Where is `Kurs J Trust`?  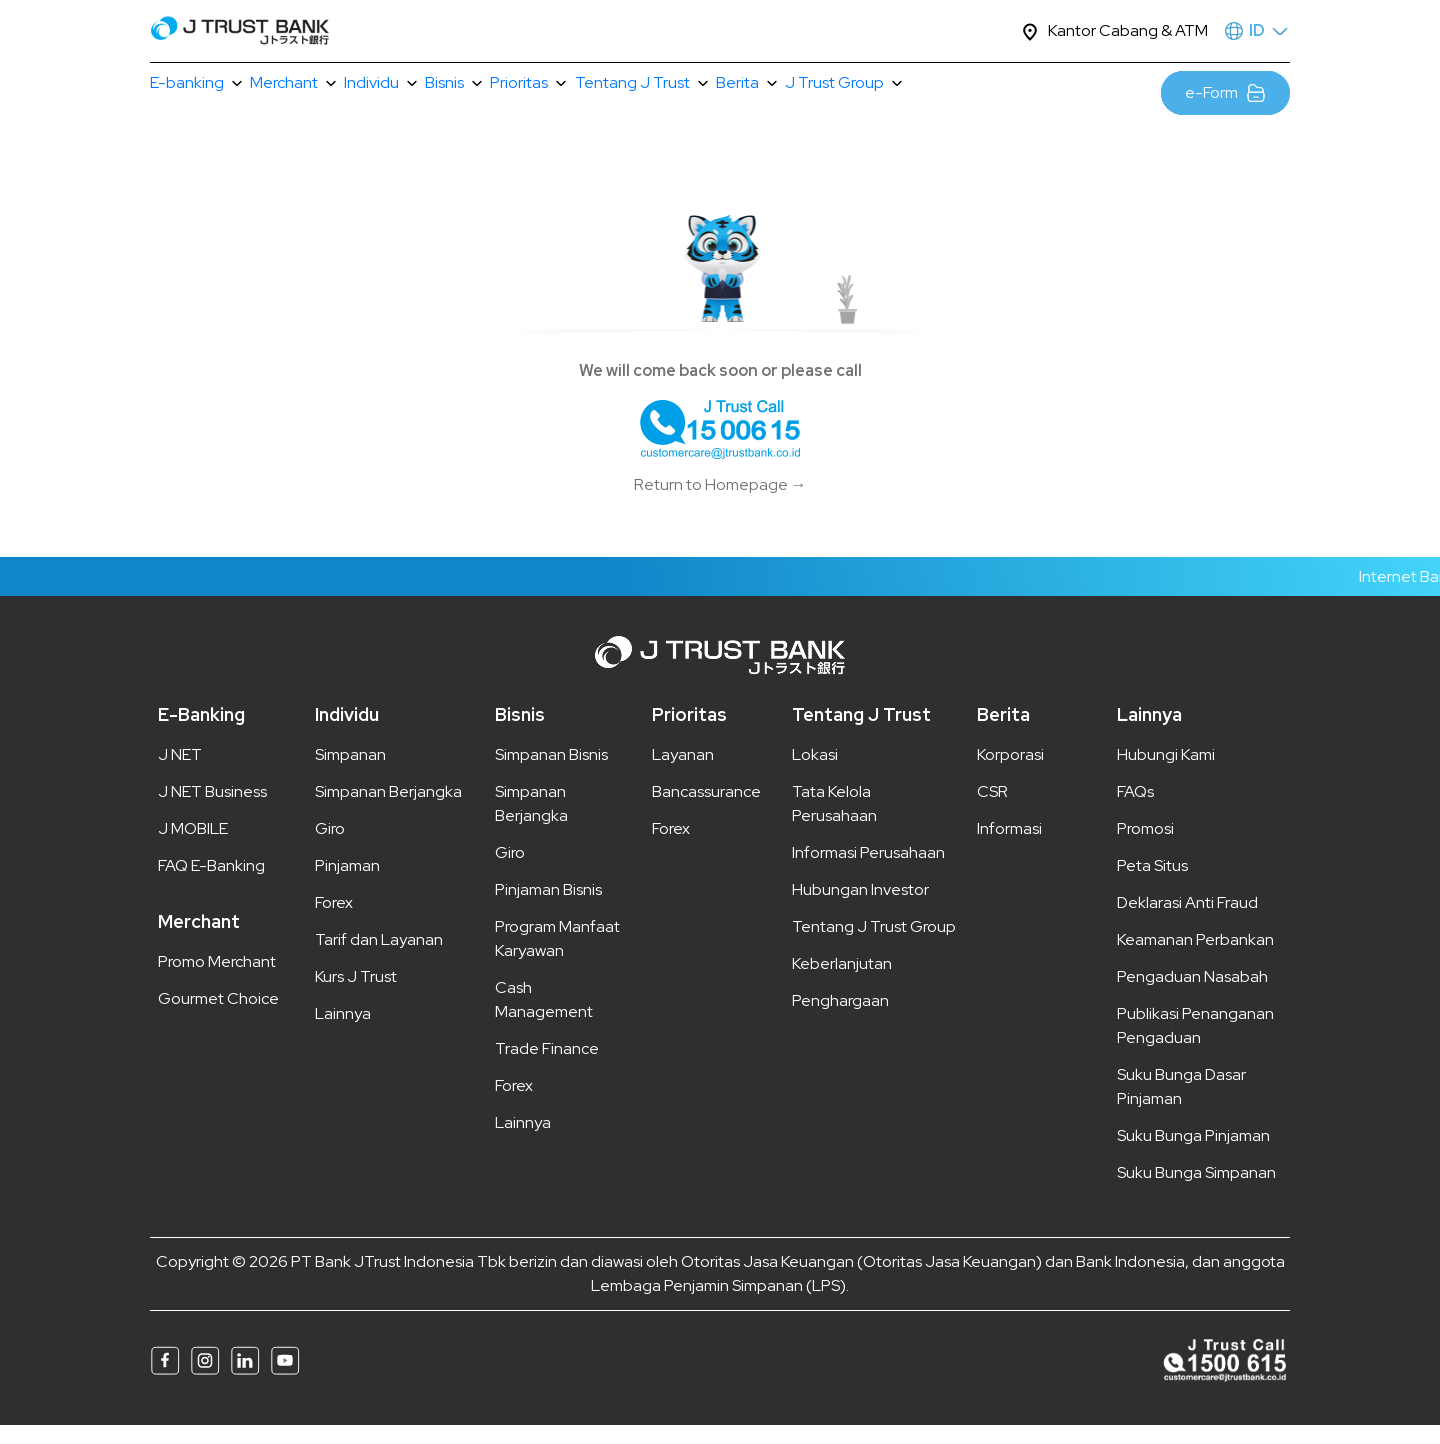
Kurs J Trust is located at coordinates (356, 995).